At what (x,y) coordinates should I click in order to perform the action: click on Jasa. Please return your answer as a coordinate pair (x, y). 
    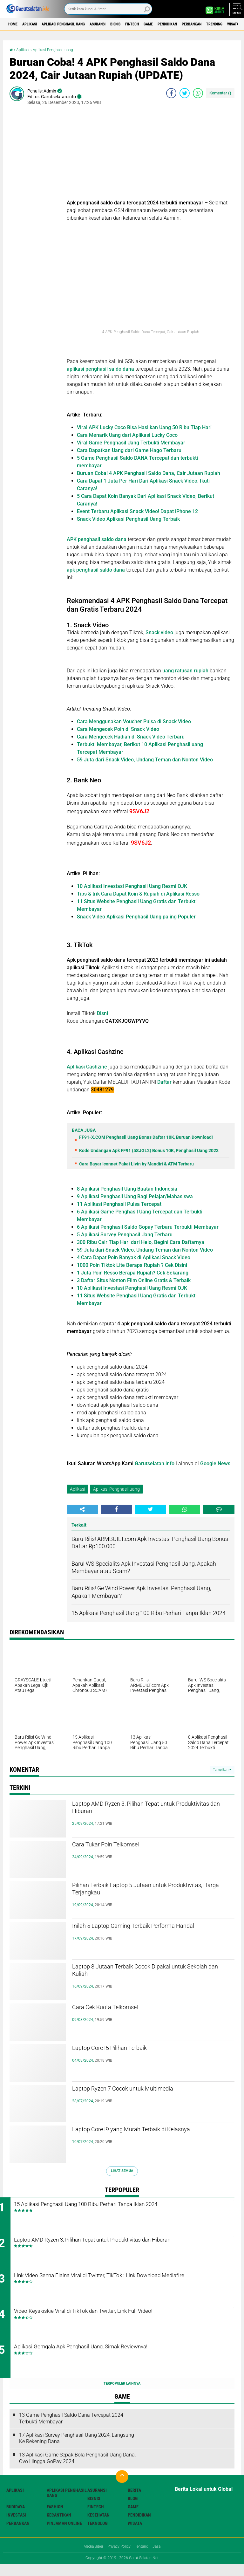
    Looking at the image, I should click on (161, 2558).